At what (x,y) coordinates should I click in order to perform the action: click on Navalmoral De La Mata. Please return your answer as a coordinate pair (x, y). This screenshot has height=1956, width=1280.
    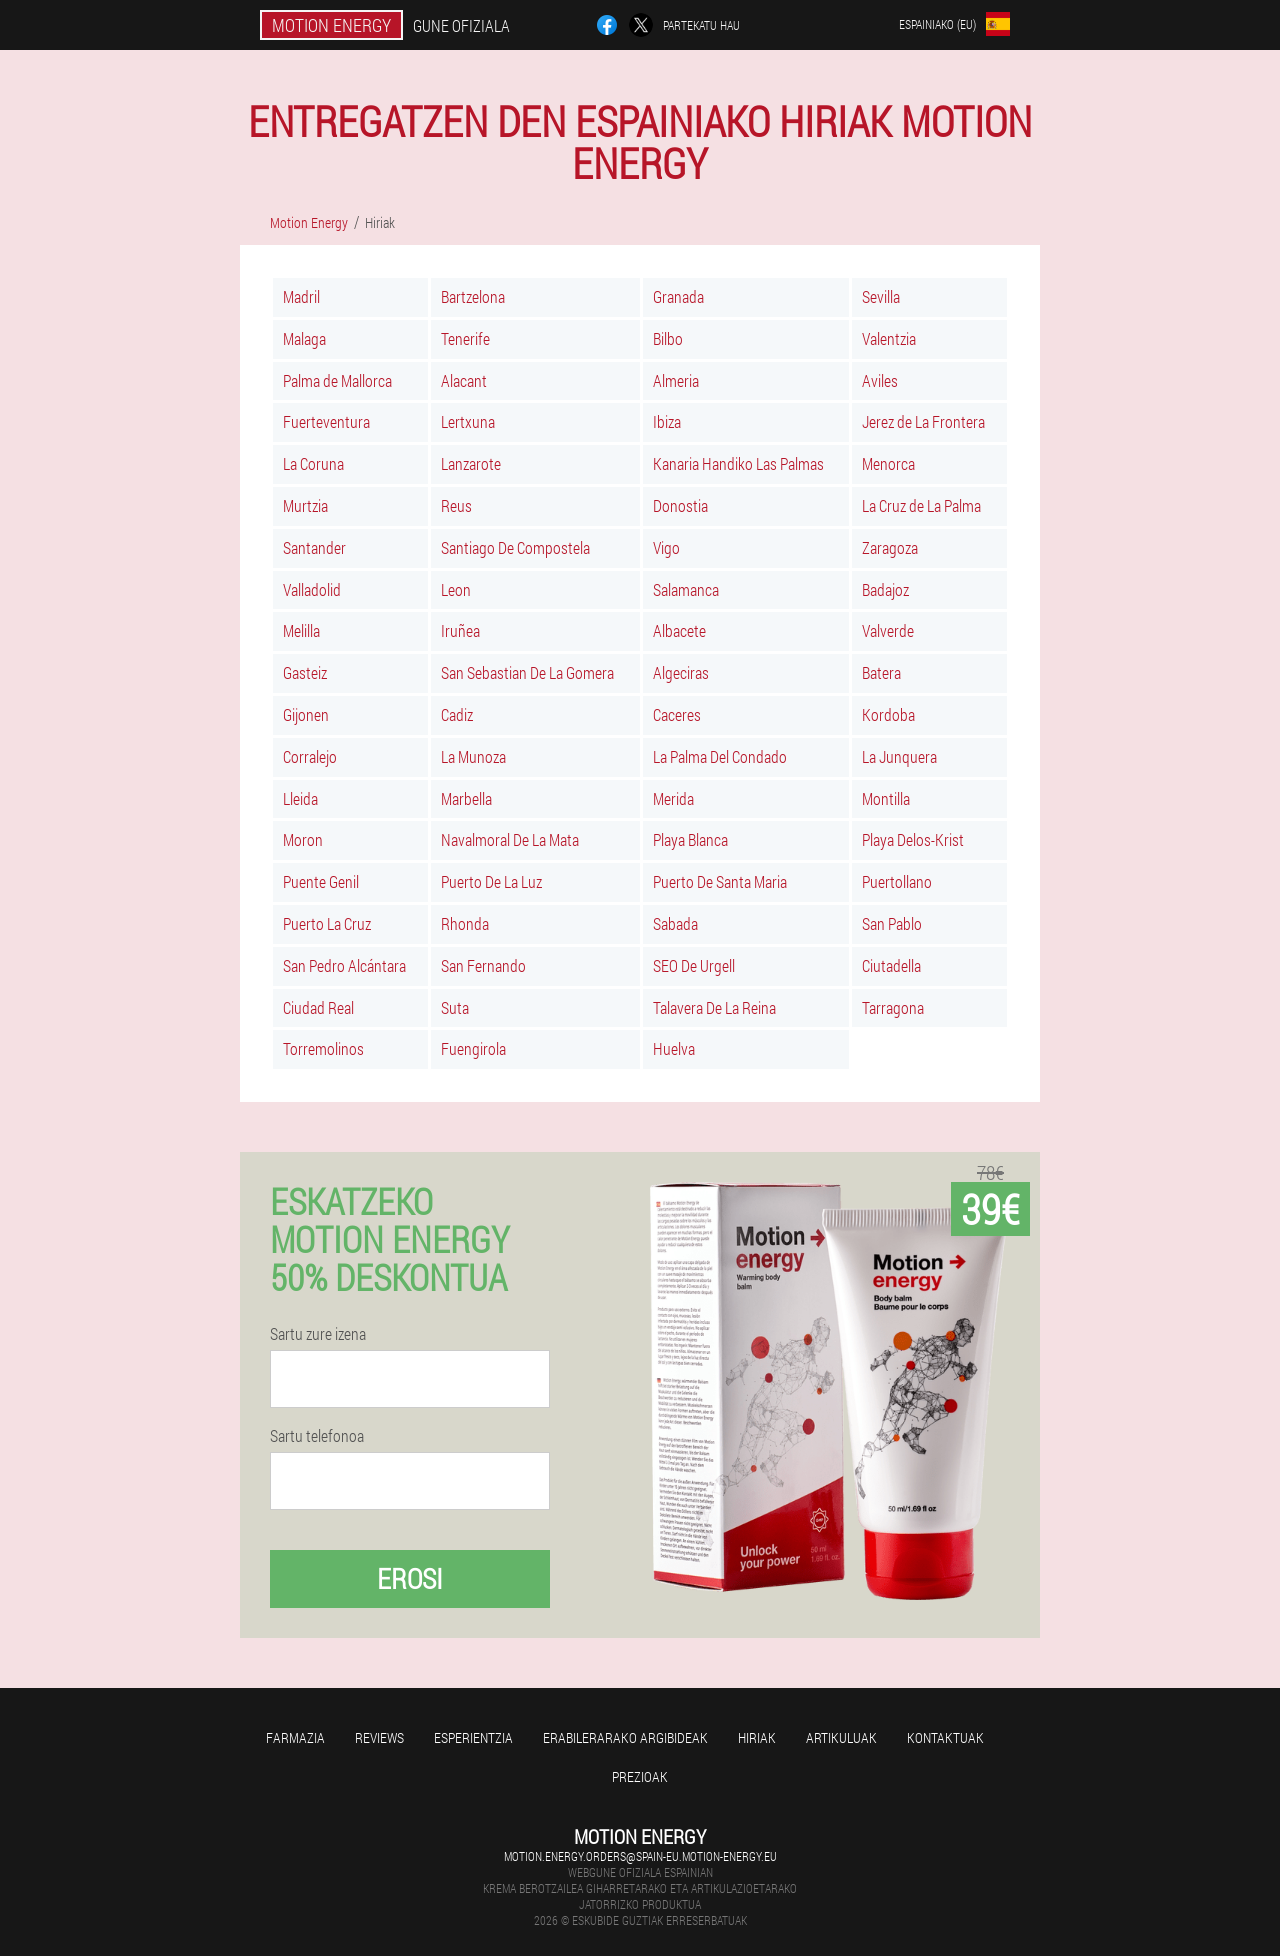
    Looking at the image, I should click on (510, 839).